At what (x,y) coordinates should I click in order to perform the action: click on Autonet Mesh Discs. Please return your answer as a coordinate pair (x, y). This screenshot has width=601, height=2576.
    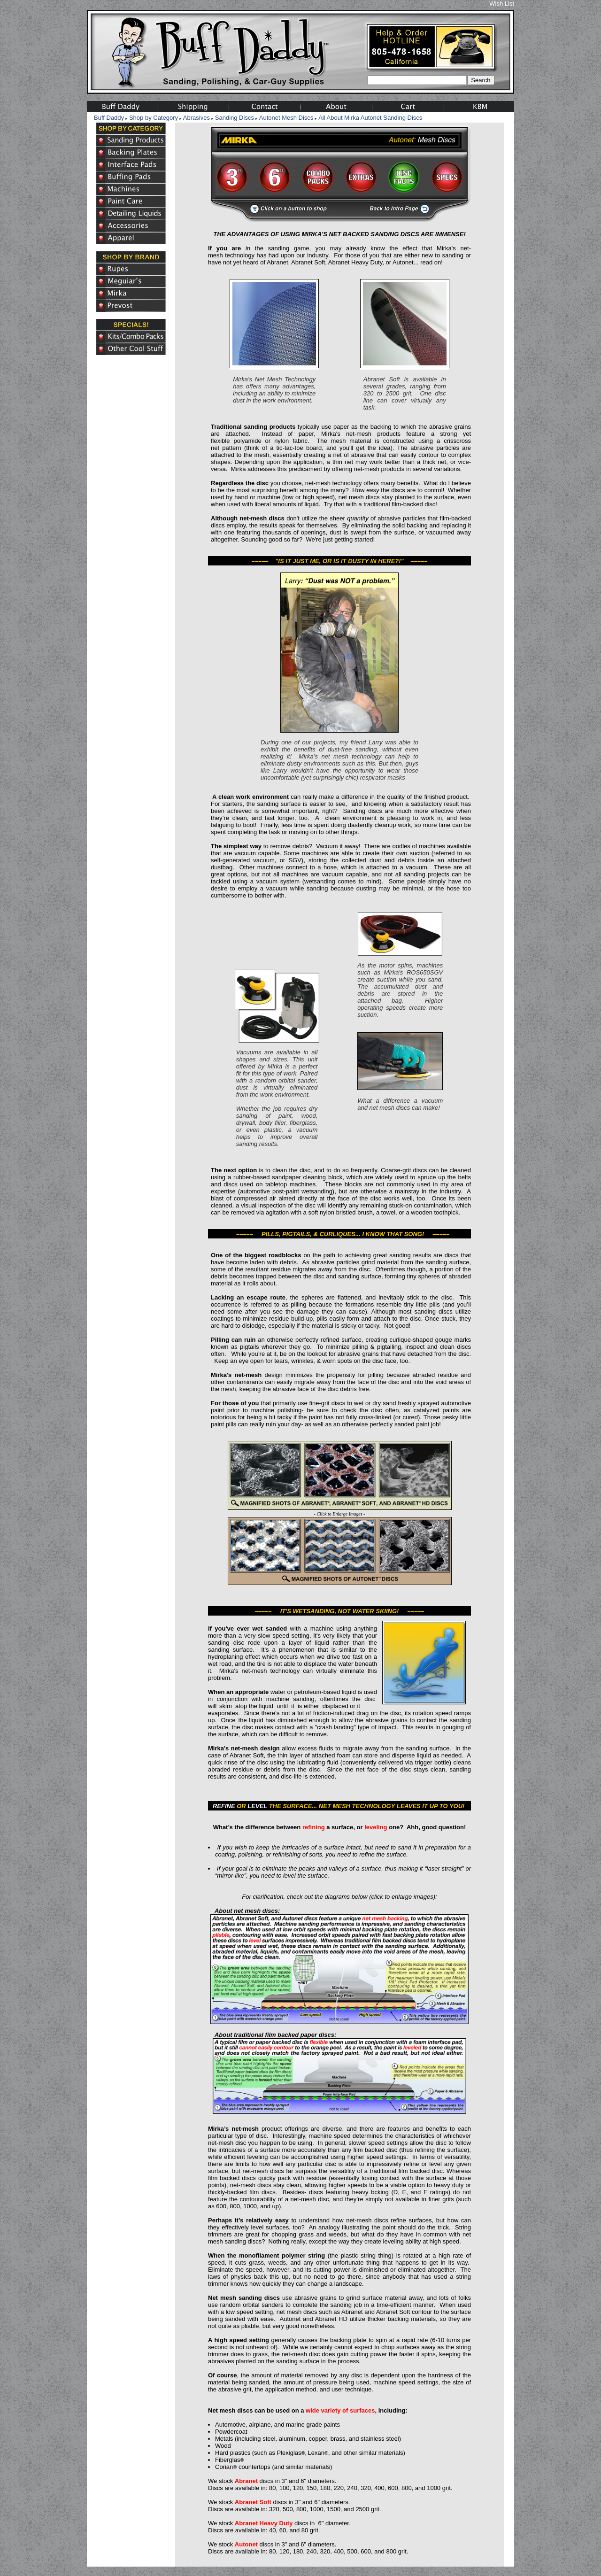
    Looking at the image, I should click on (286, 117).